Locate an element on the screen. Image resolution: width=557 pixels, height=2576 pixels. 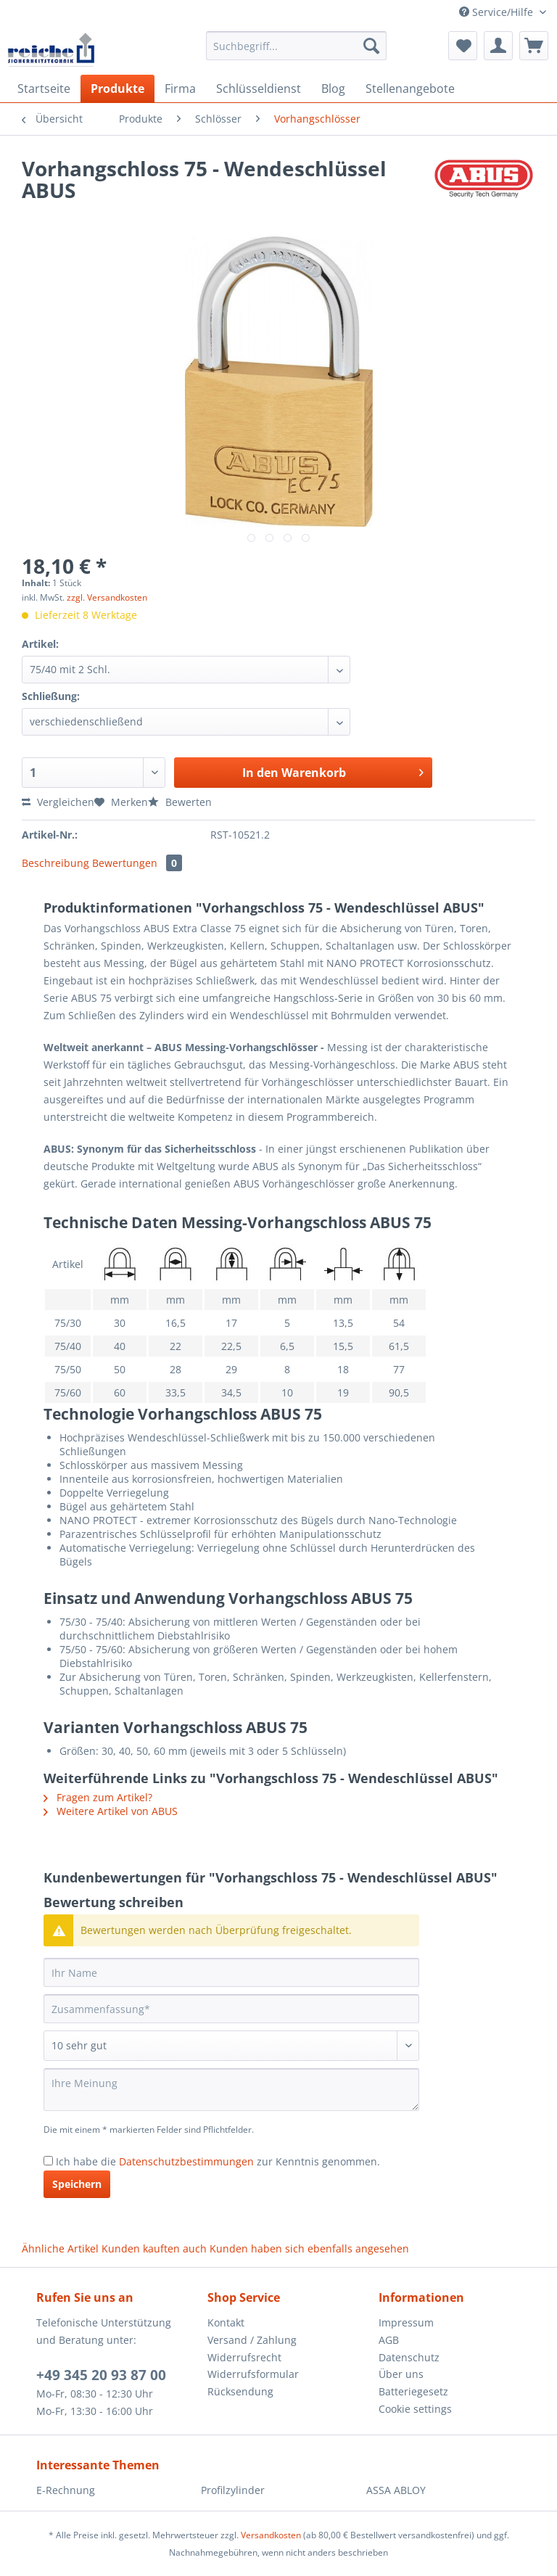
ASSA ABLOY is located at coordinates (396, 2490).